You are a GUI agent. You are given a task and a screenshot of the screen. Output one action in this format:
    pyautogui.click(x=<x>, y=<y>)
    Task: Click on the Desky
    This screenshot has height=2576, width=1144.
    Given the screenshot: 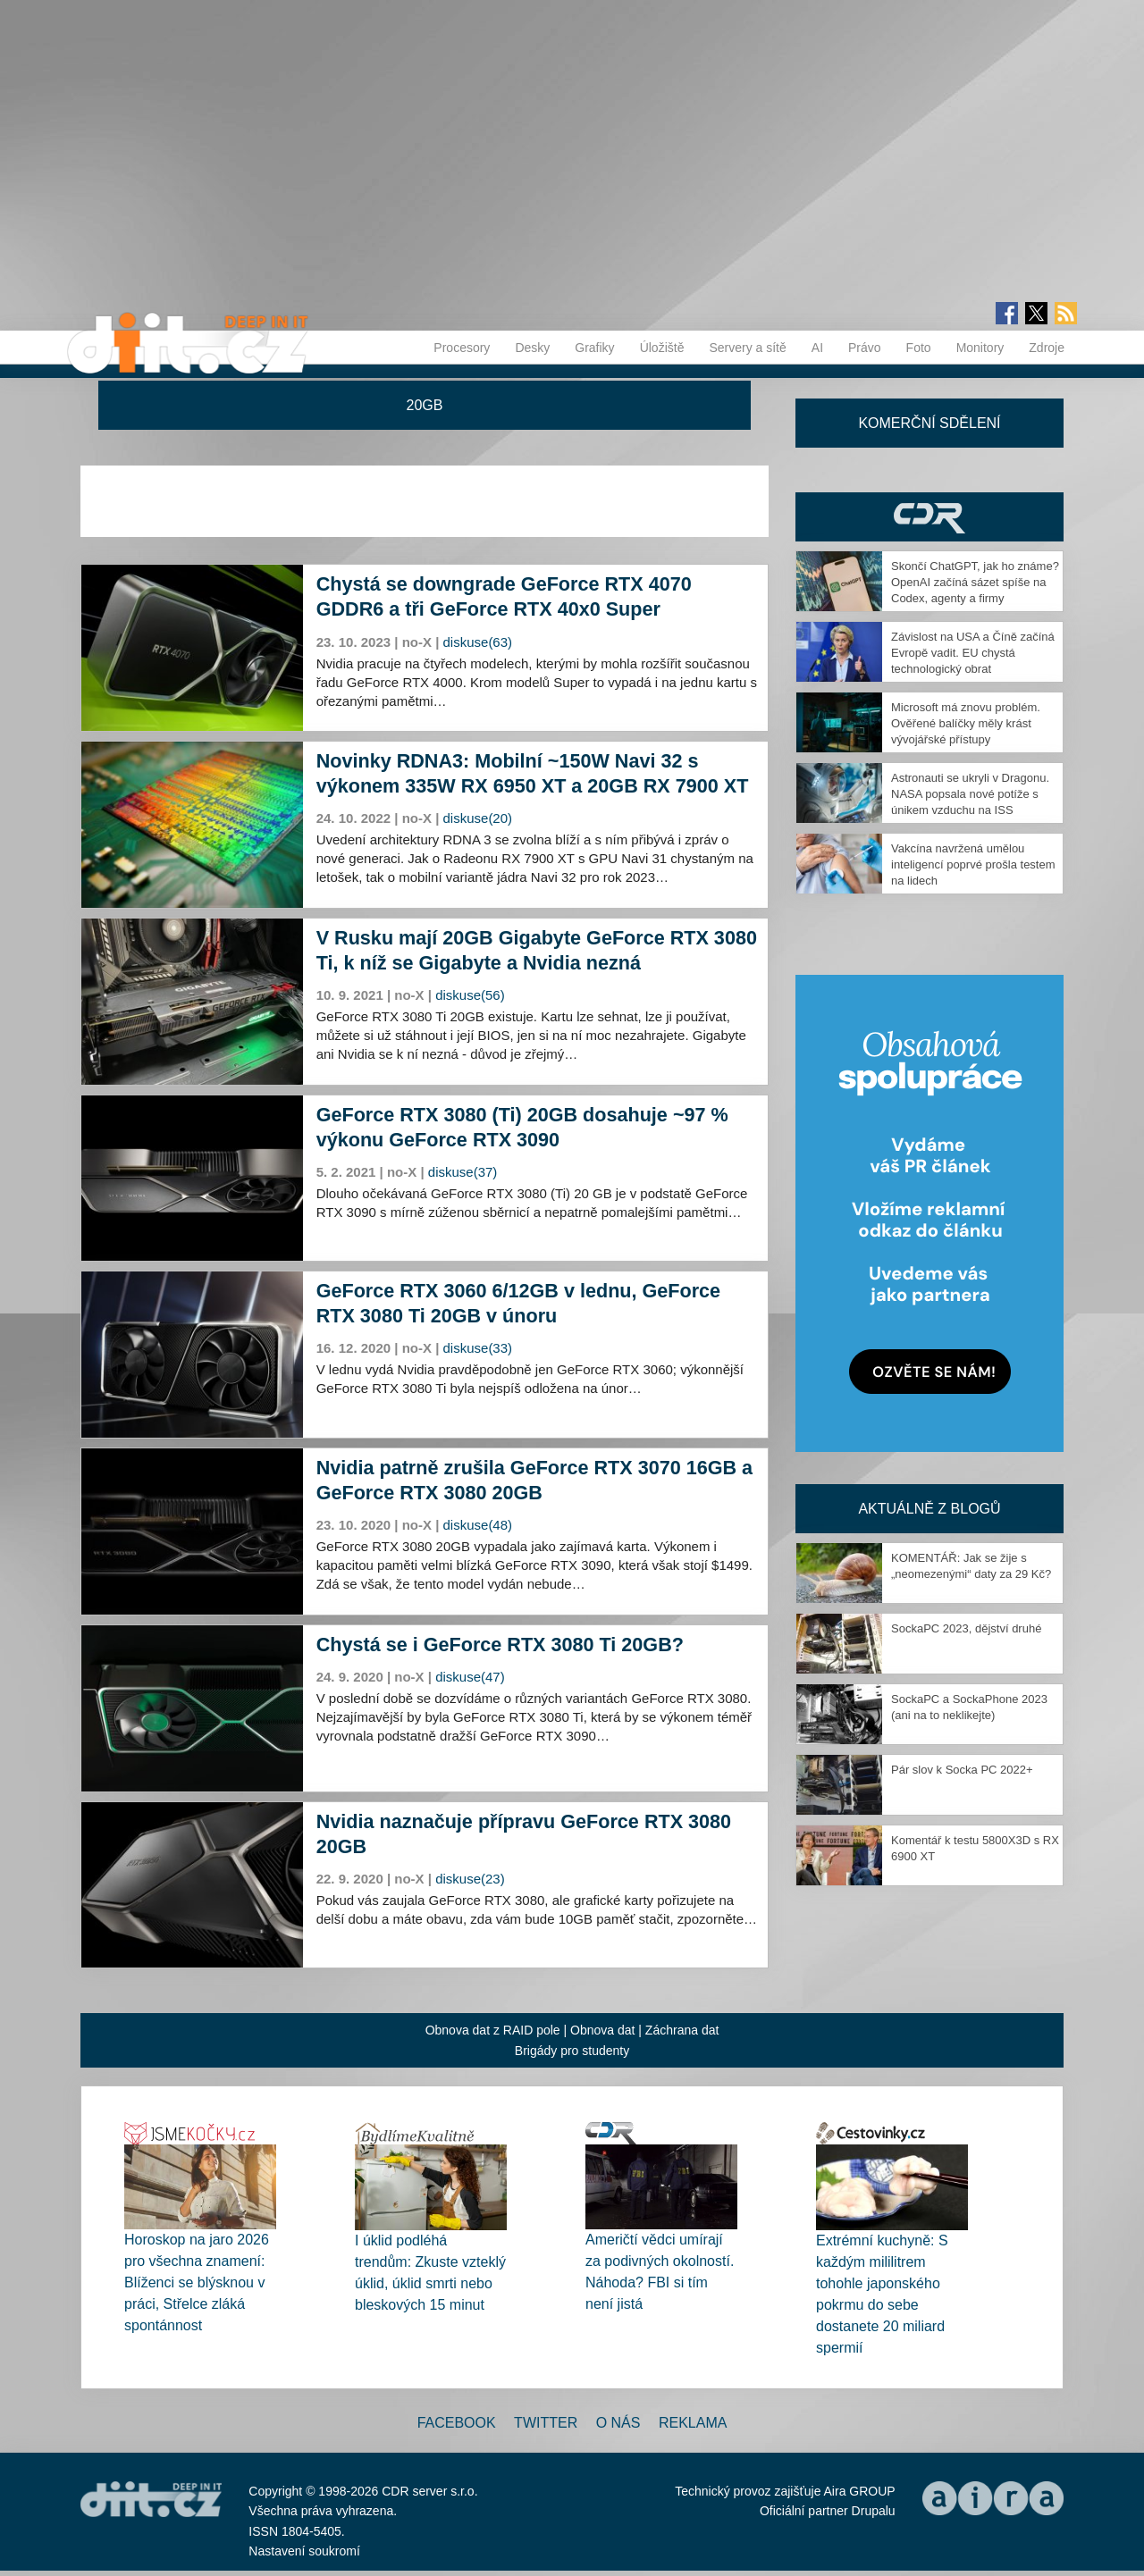 What is the action you would take?
    pyautogui.click(x=532, y=347)
    